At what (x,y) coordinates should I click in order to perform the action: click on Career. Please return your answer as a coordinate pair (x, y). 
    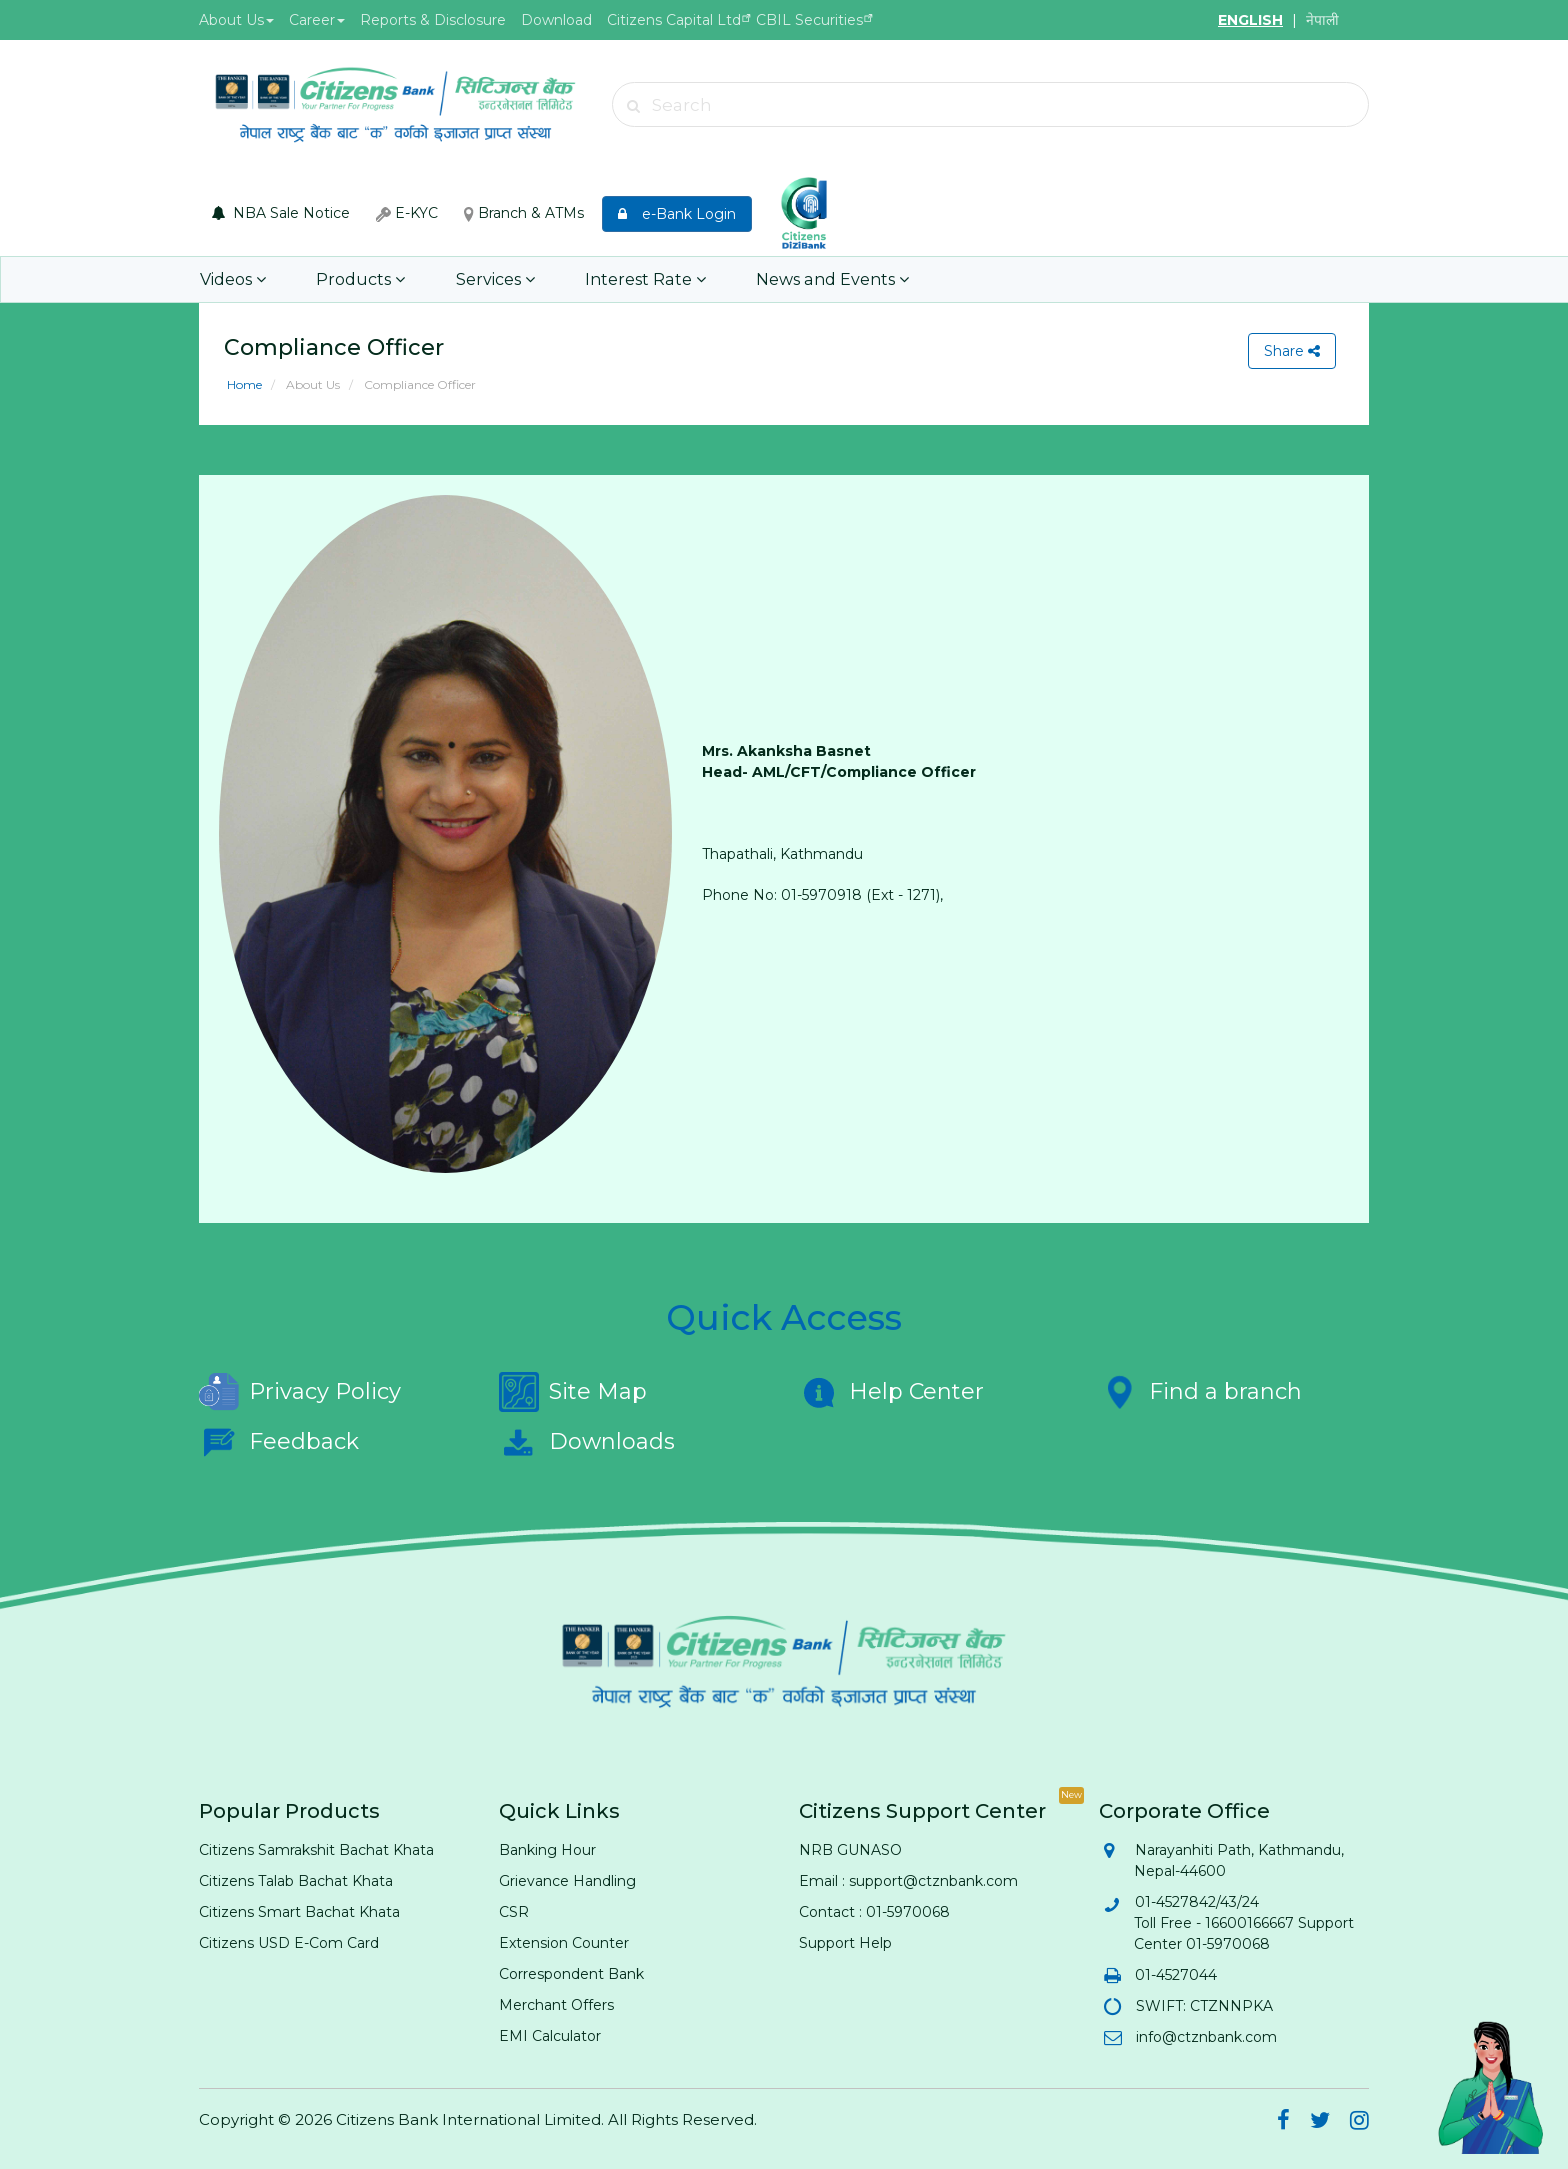
    Looking at the image, I should click on (317, 20).